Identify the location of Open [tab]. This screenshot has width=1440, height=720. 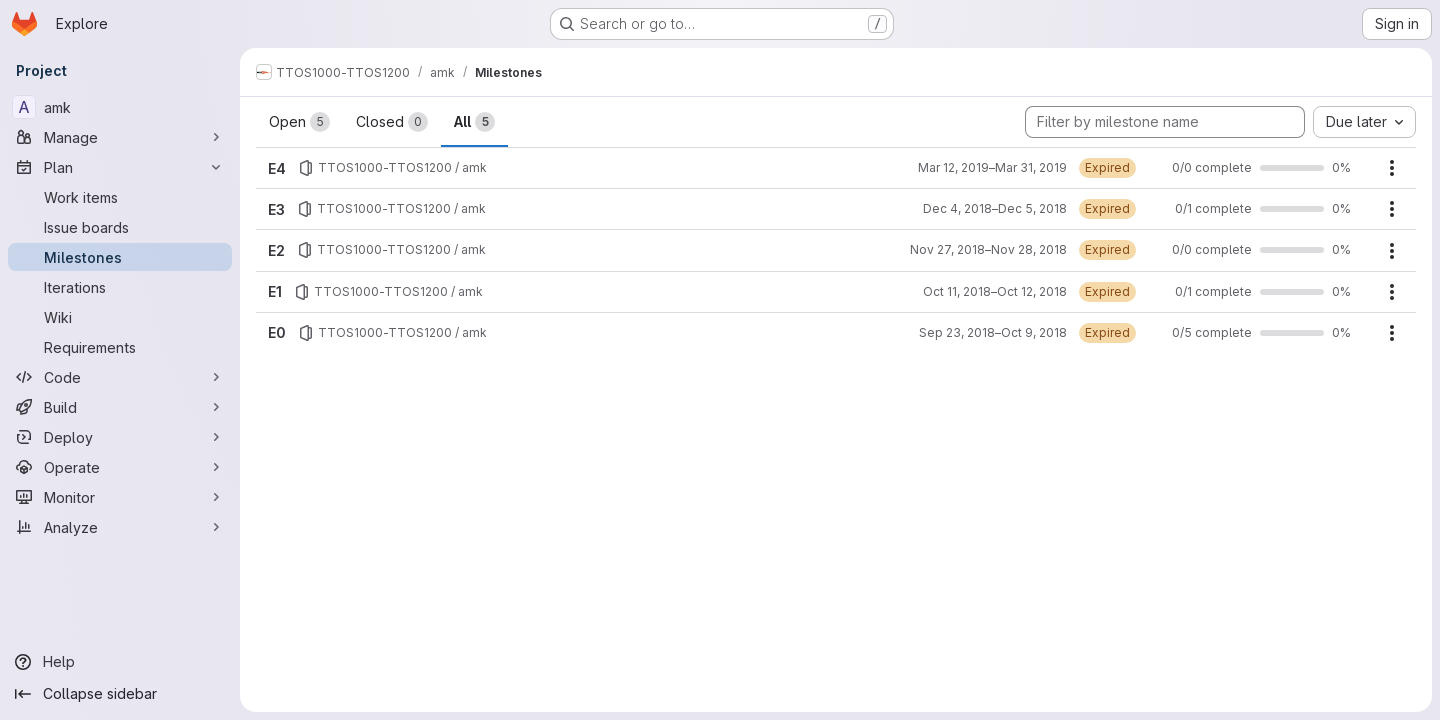
(299, 122).